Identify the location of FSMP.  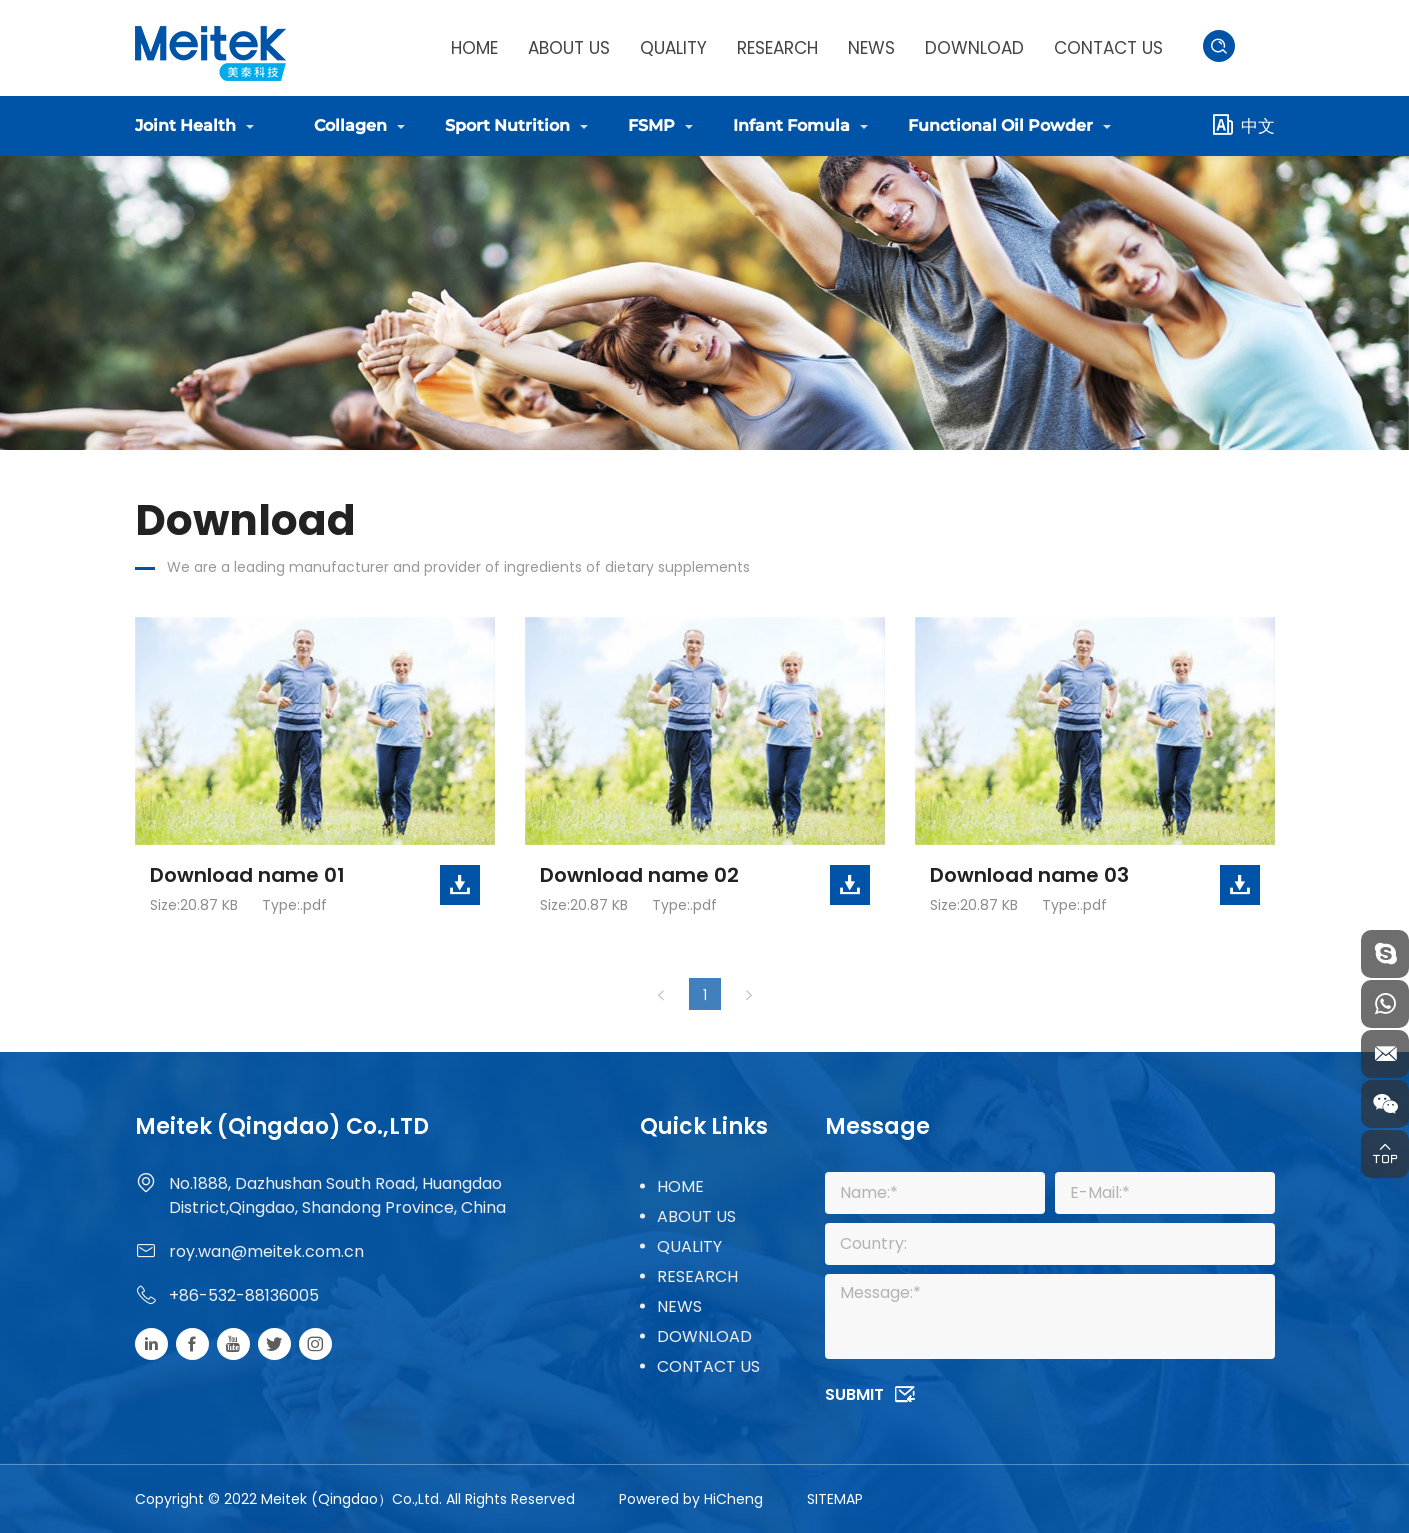
(651, 125).